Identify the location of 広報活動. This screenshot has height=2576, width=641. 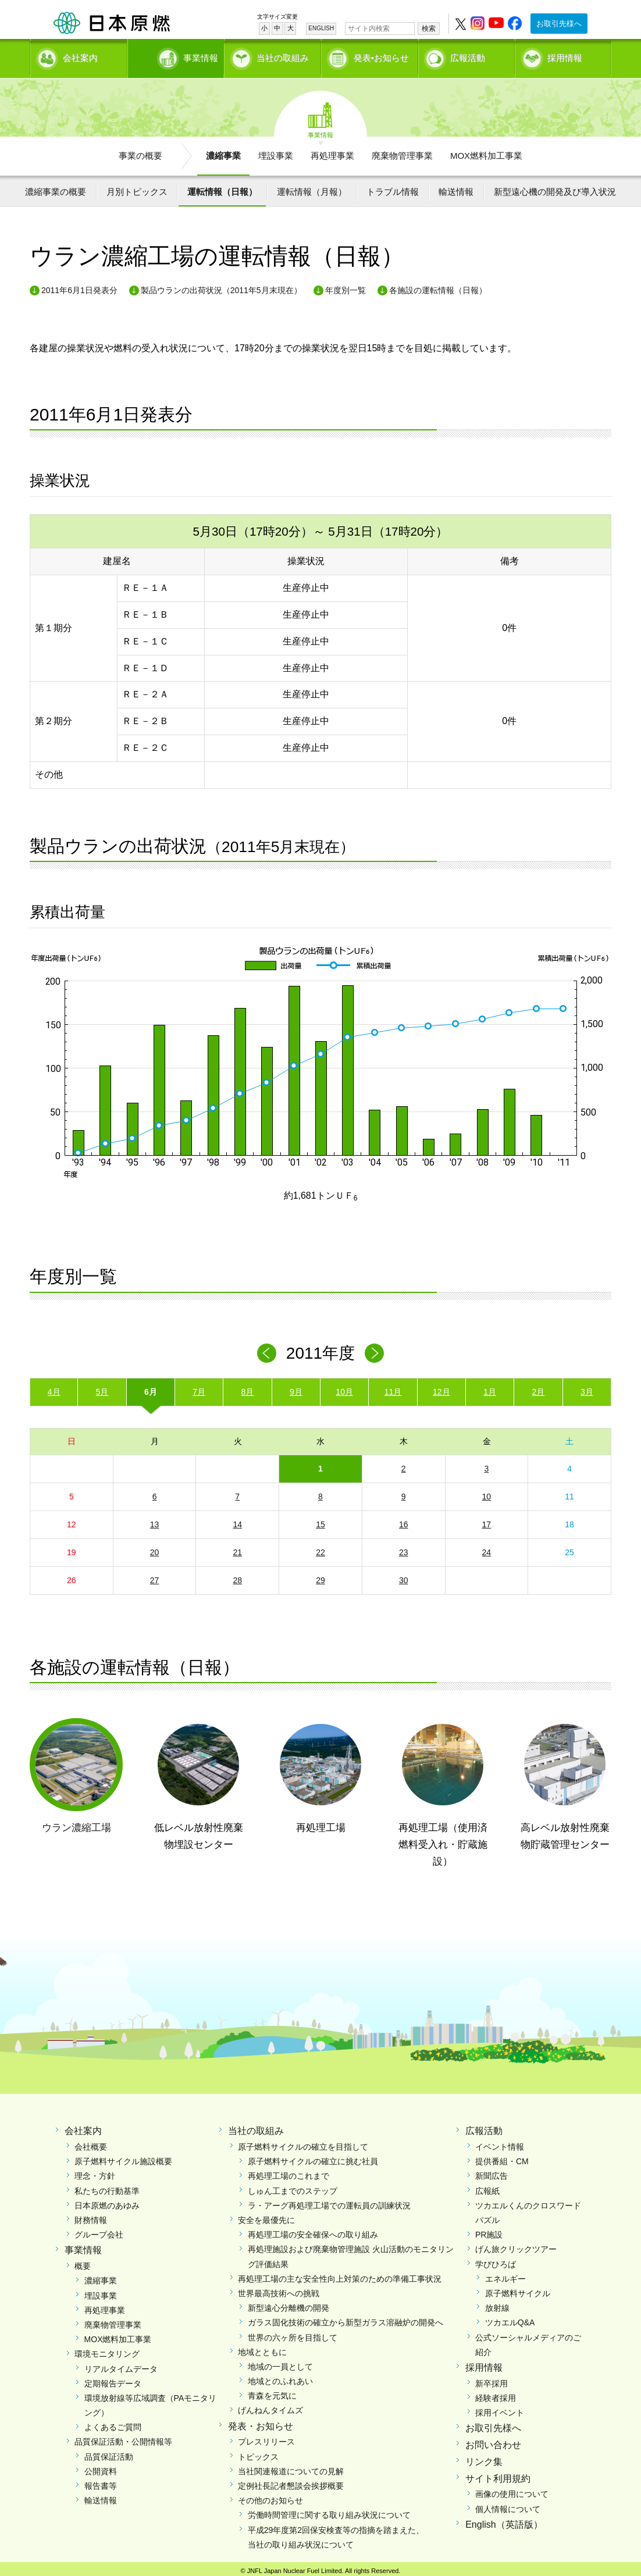
(467, 55).